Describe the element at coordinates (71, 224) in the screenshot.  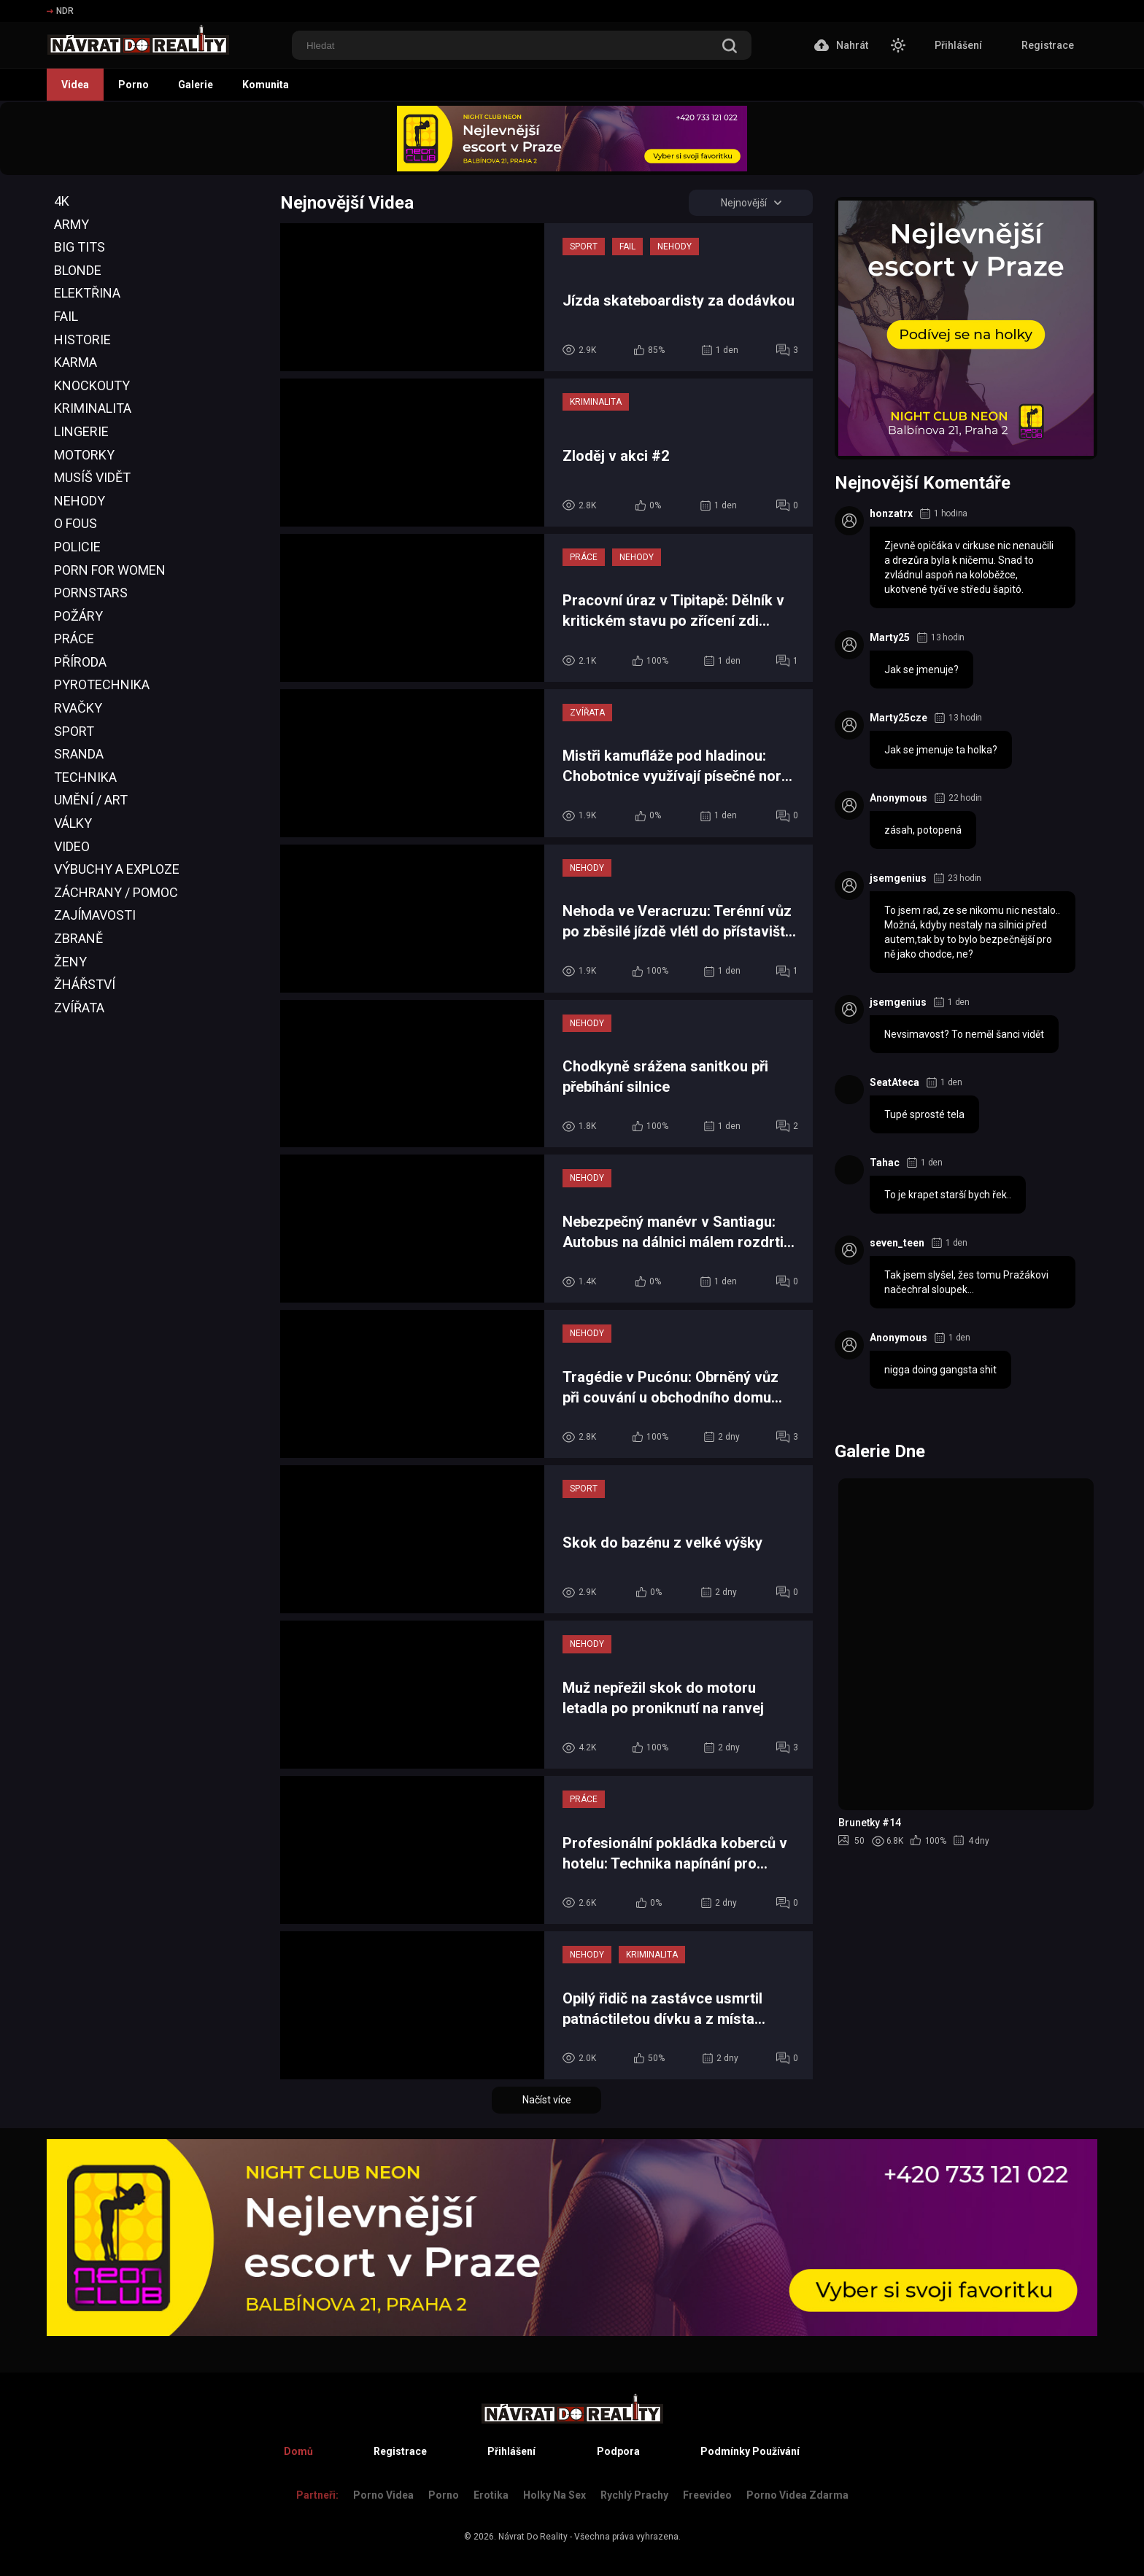
I see `Army` at that location.